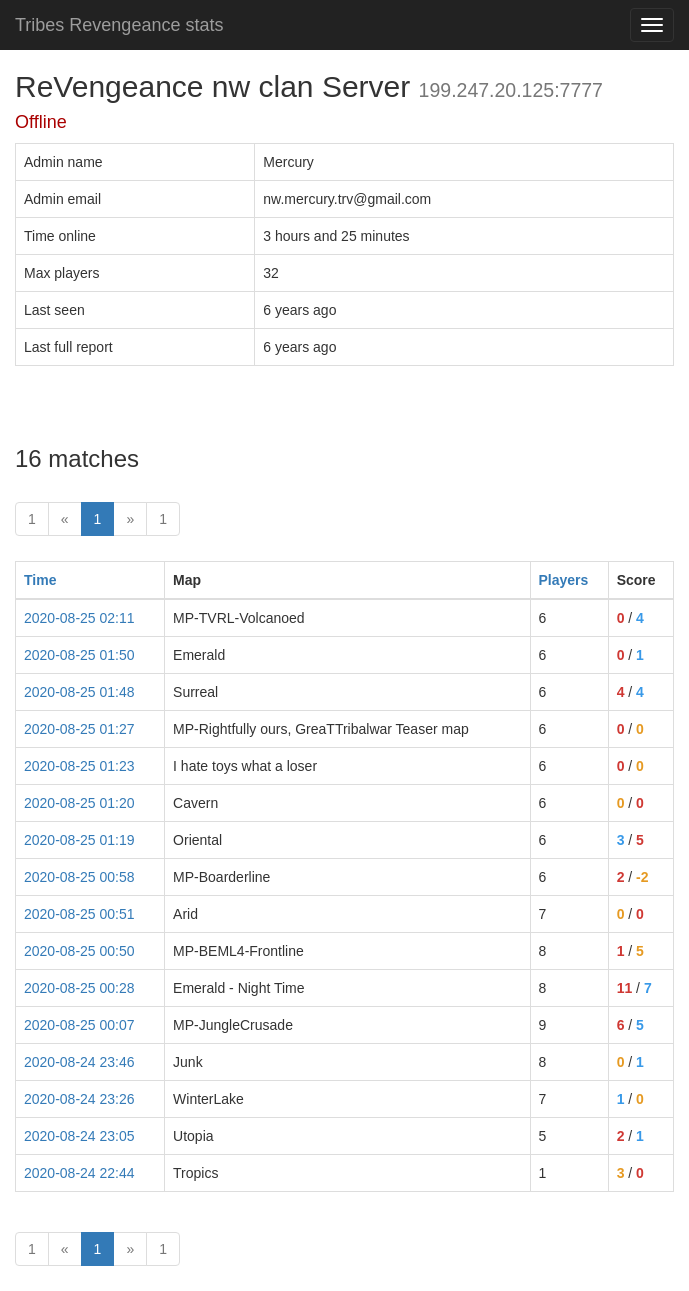  Describe the element at coordinates (163, 519) in the screenshot. I see `1 [Last]` at that location.